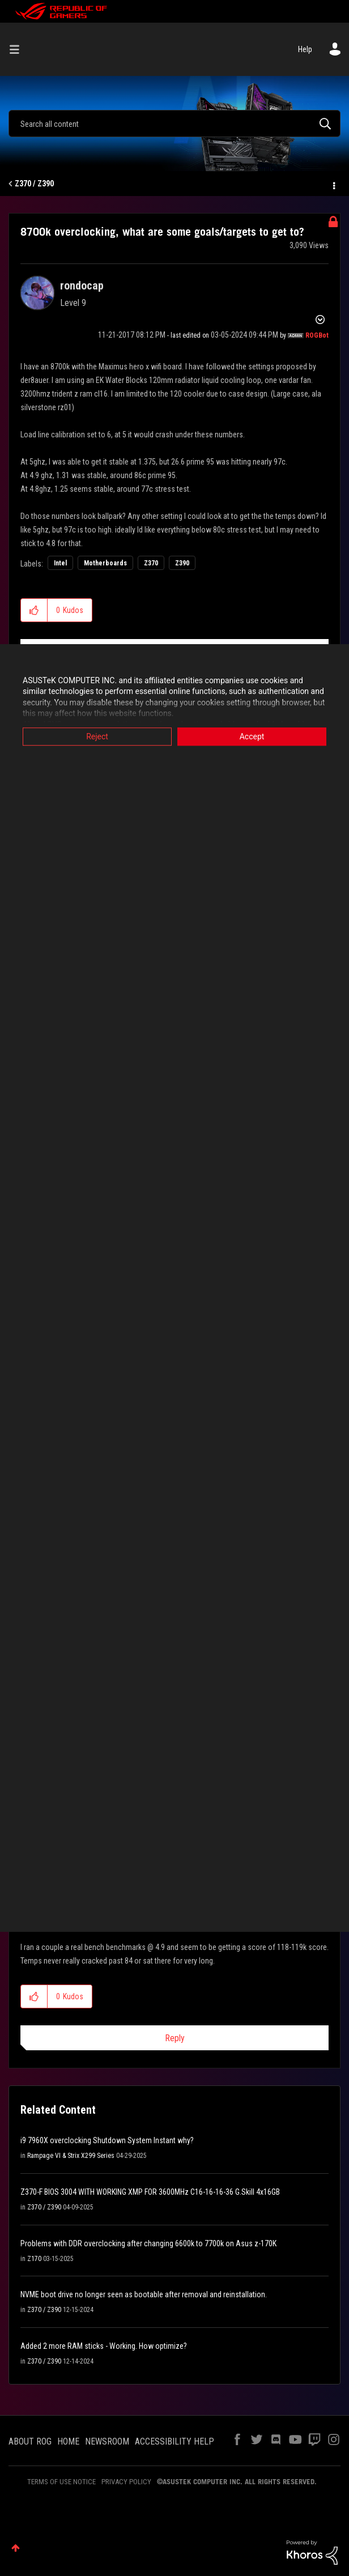  Describe the element at coordinates (252, 736) in the screenshot. I see `Accept [button]` at that location.